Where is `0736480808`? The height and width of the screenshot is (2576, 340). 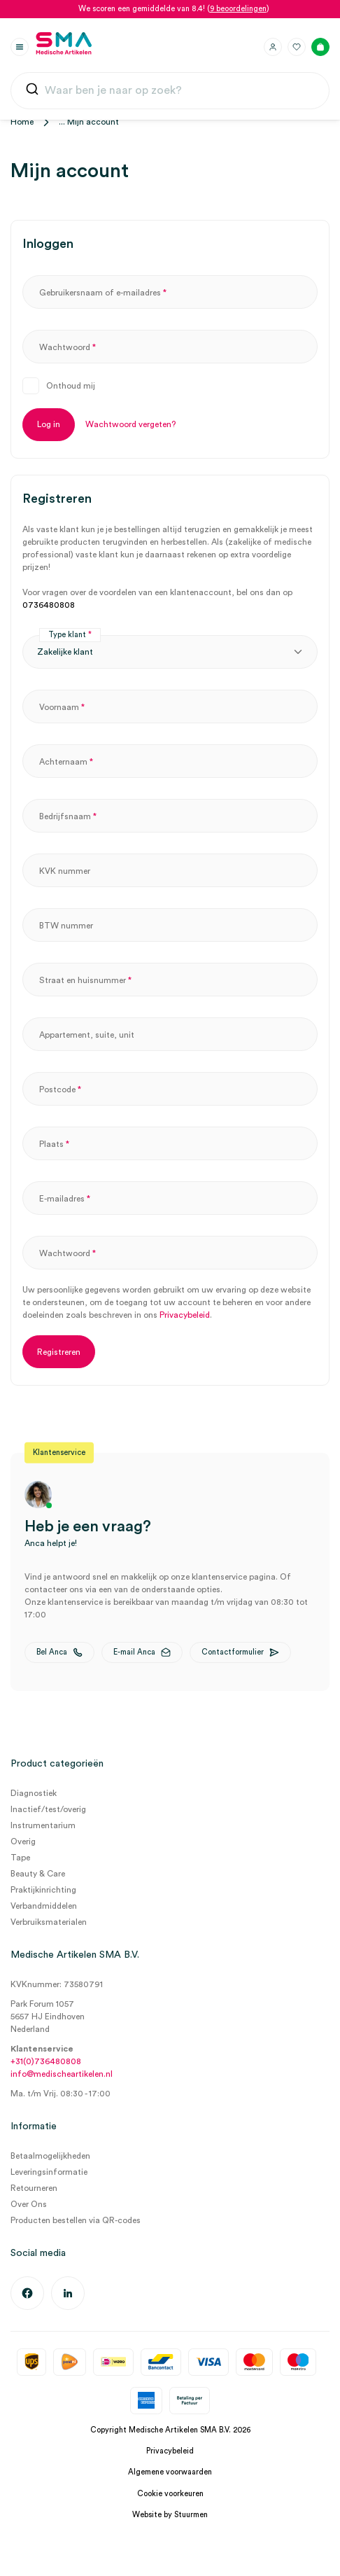 0736480808 is located at coordinates (48, 605).